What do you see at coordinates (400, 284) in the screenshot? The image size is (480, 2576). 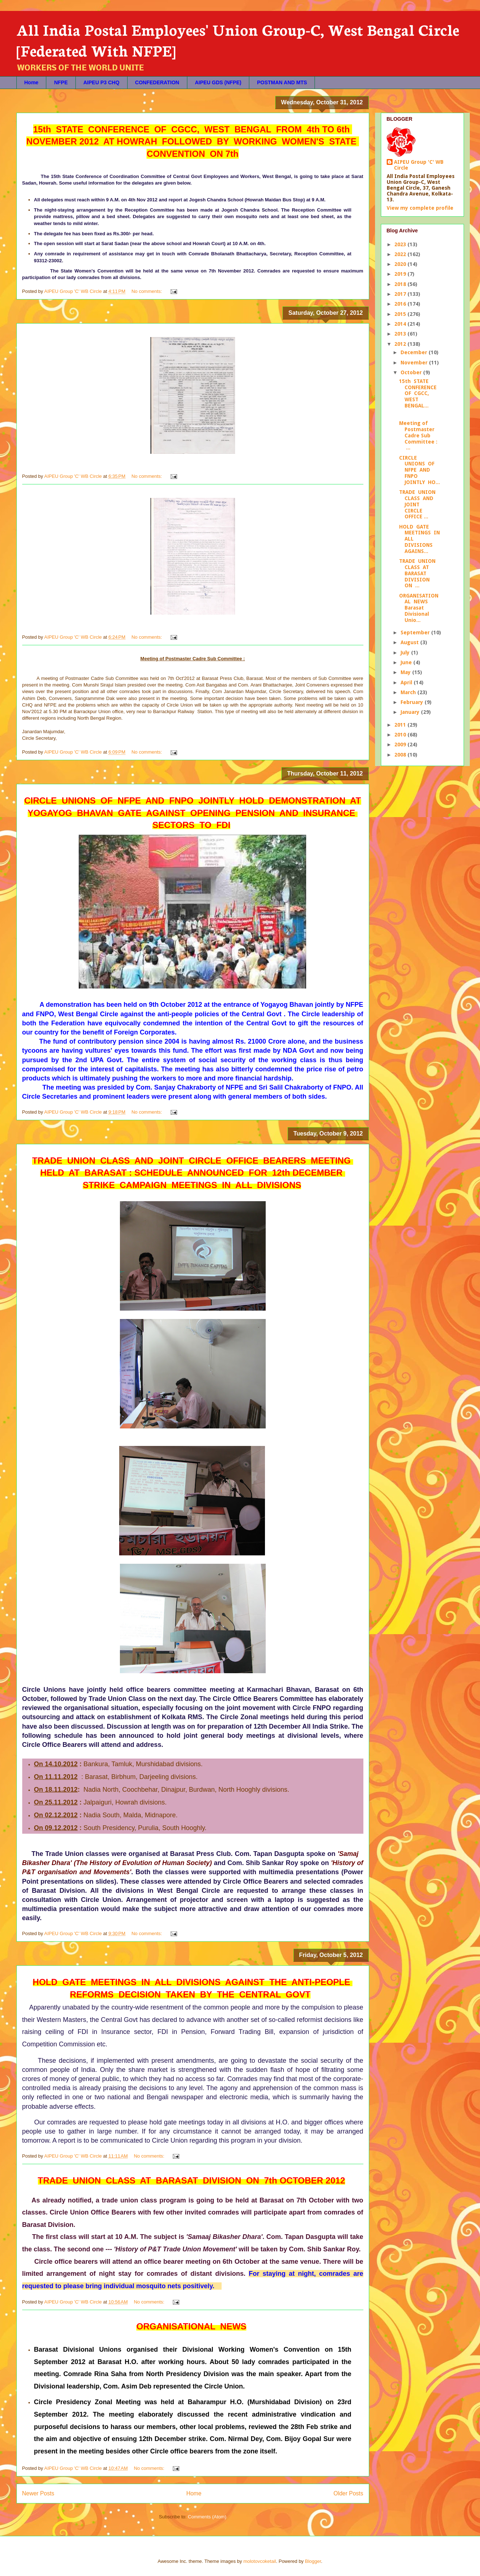 I see `2018` at bounding box center [400, 284].